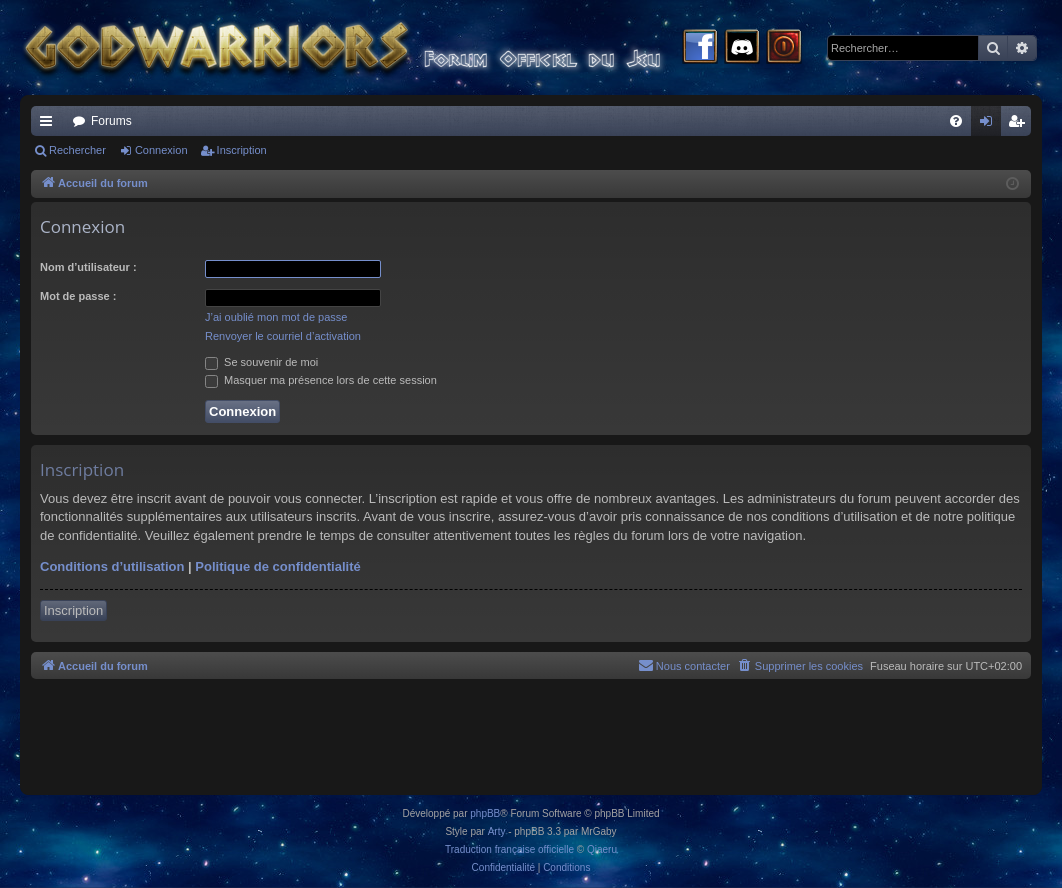 This screenshot has width=1062, height=888. Describe the element at coordinates (509, 849) in the screenshot. I see `Traduction française officielle` at that location.